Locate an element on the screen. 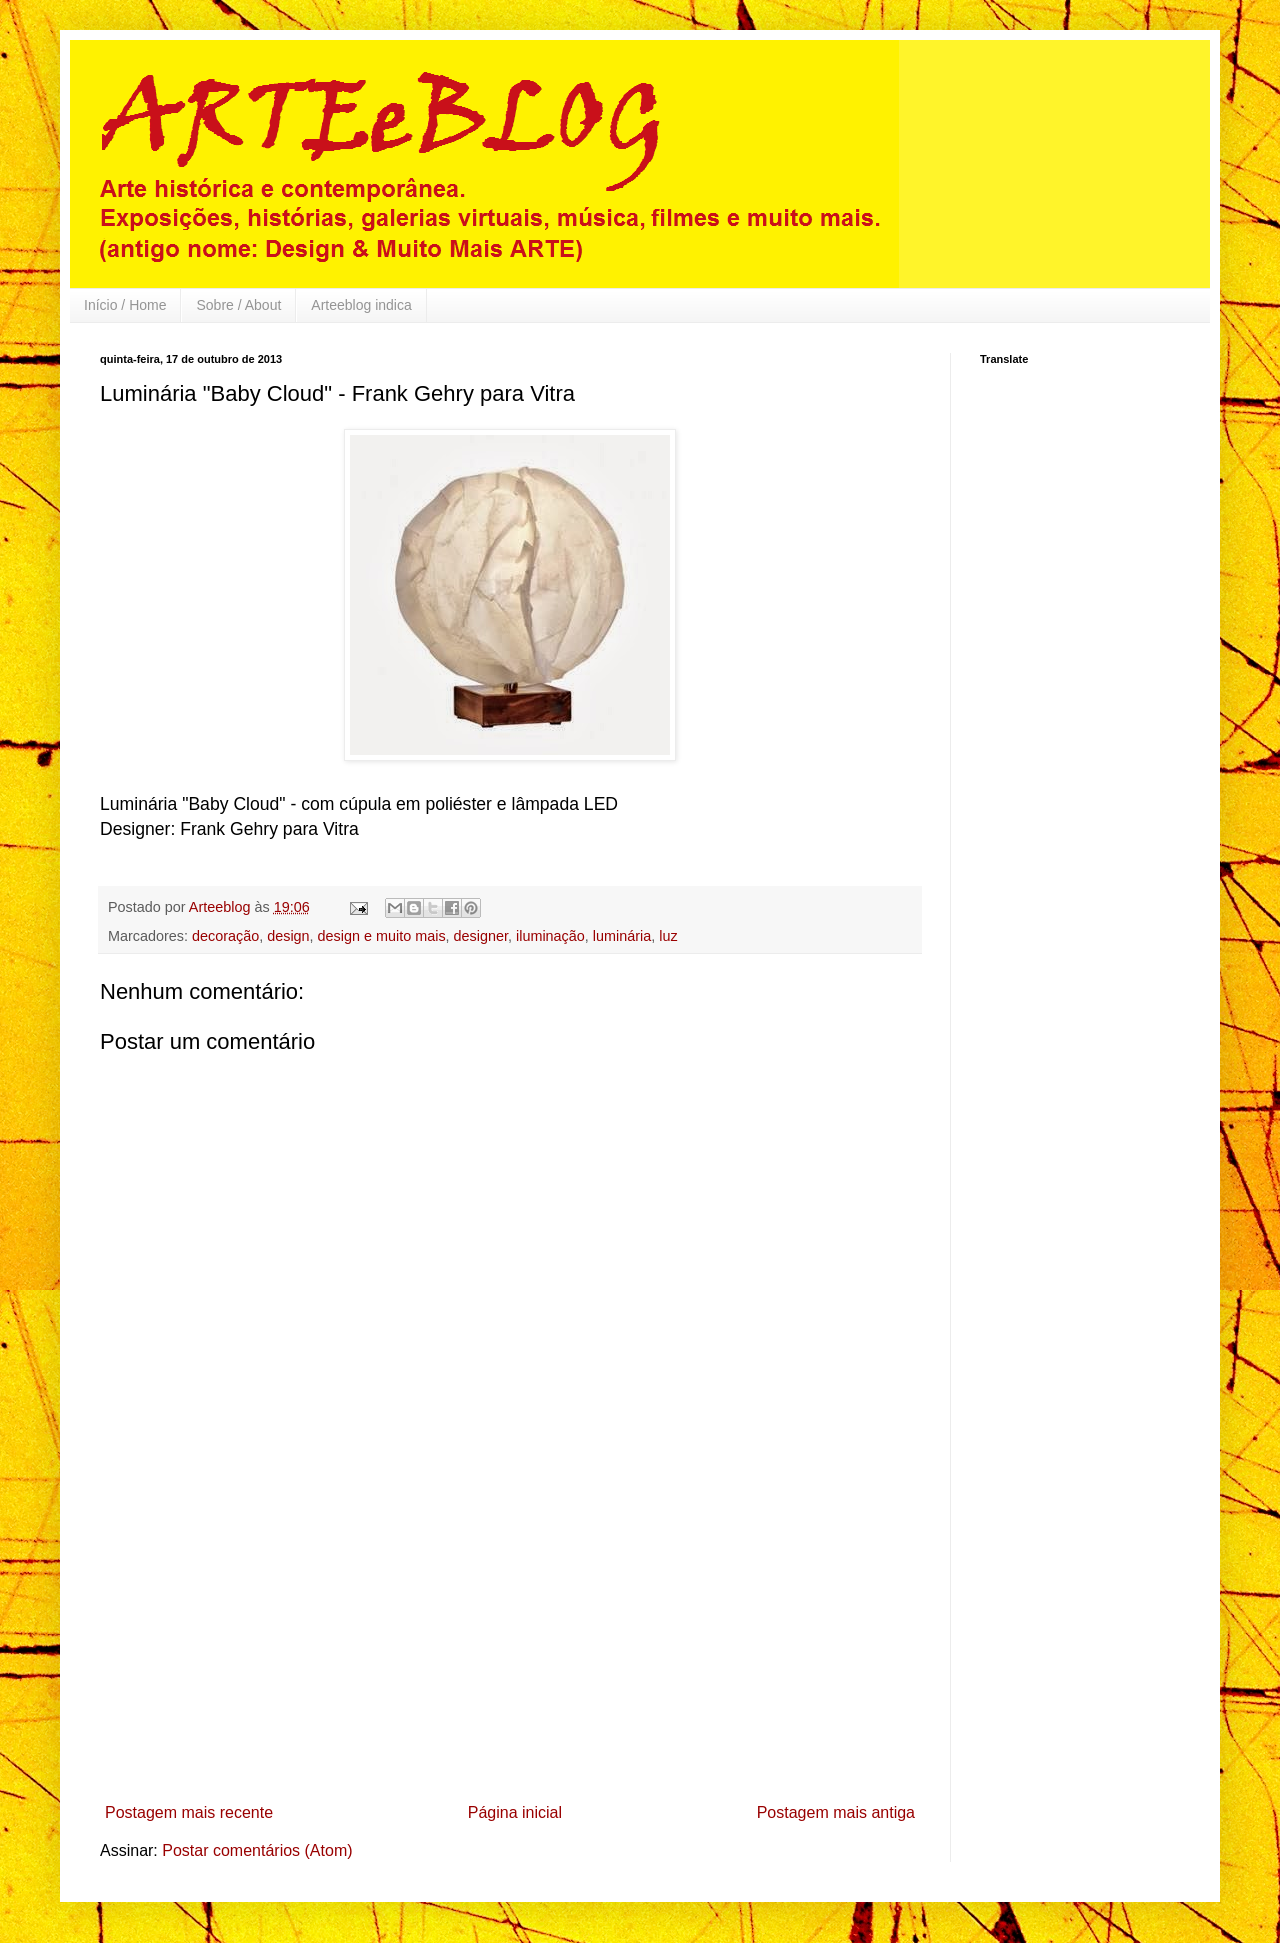 The height and width of the screenshot is (1943, 1280). Postar comentários (Atom) is located at coordinates (257, 1850).